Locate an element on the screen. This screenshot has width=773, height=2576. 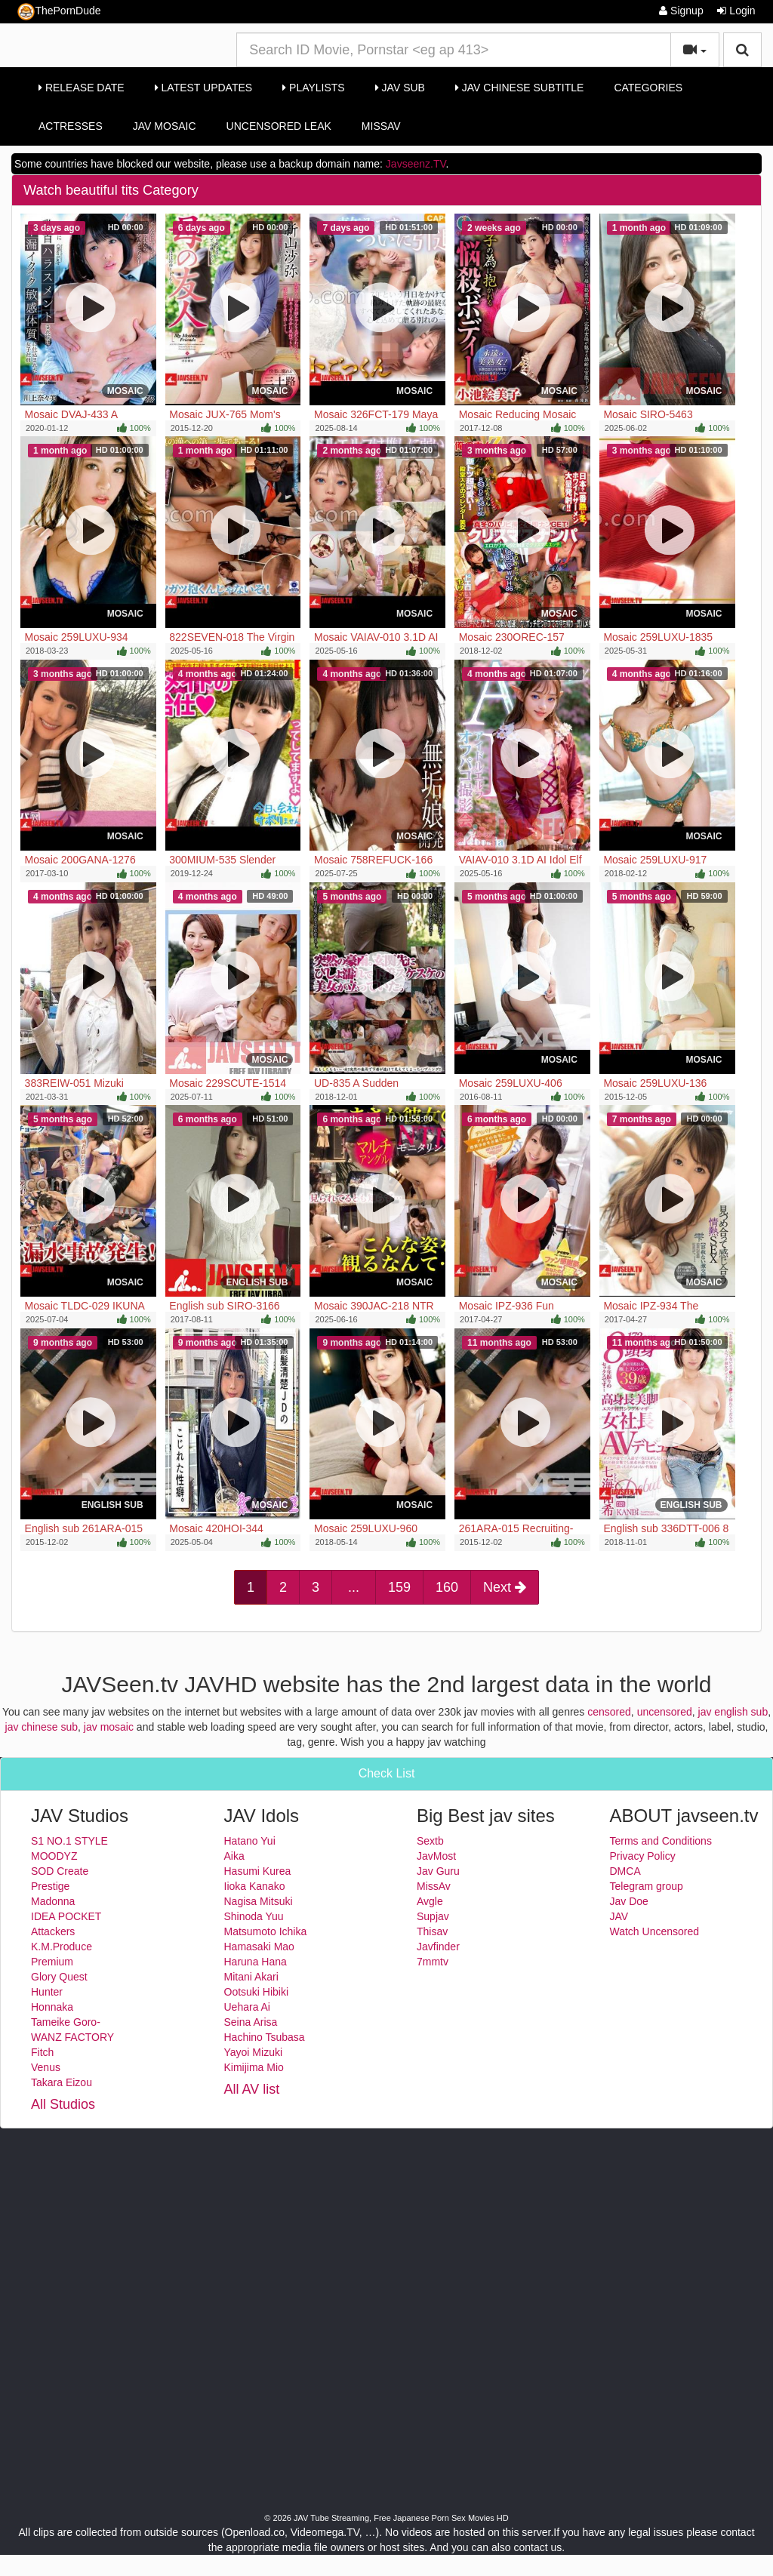
Aika is located at coordinates (234, 1856).